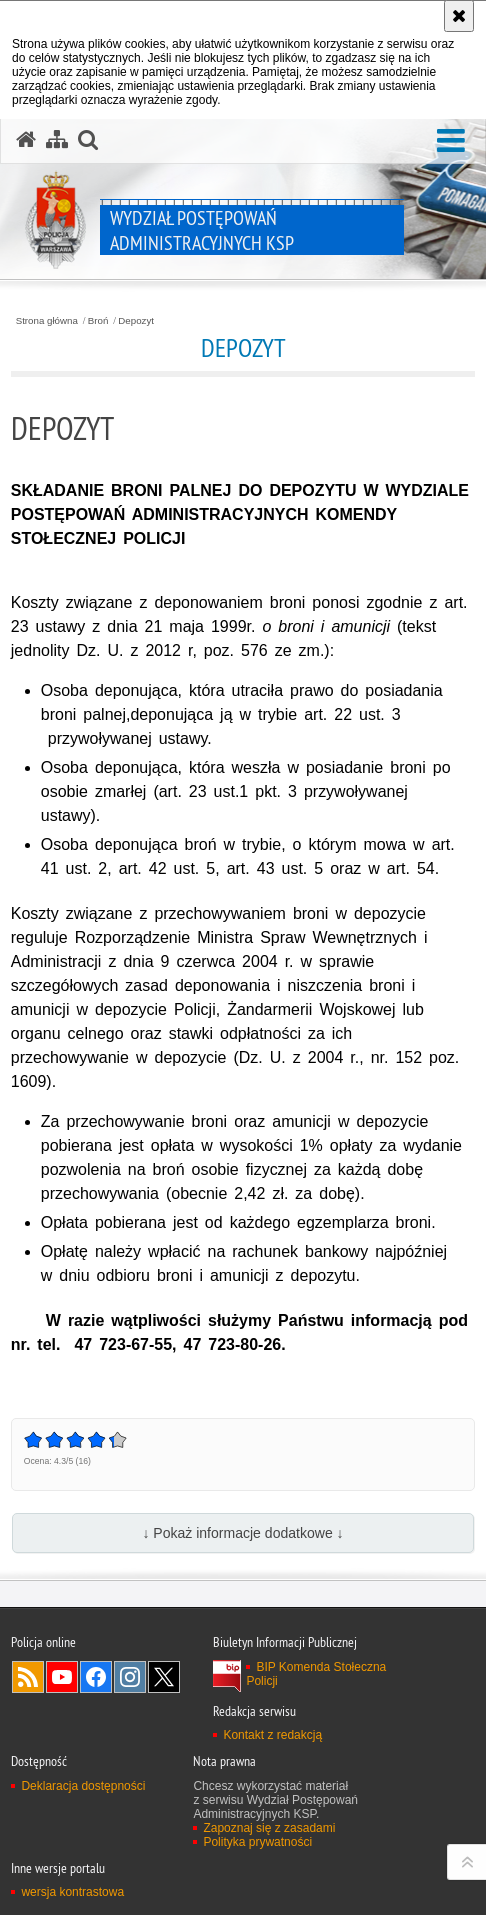 Image resolution: width=486 pixels, height=1915 pixels. I want to click on Odwiedź nas na Instagram, so click(130, 1677).